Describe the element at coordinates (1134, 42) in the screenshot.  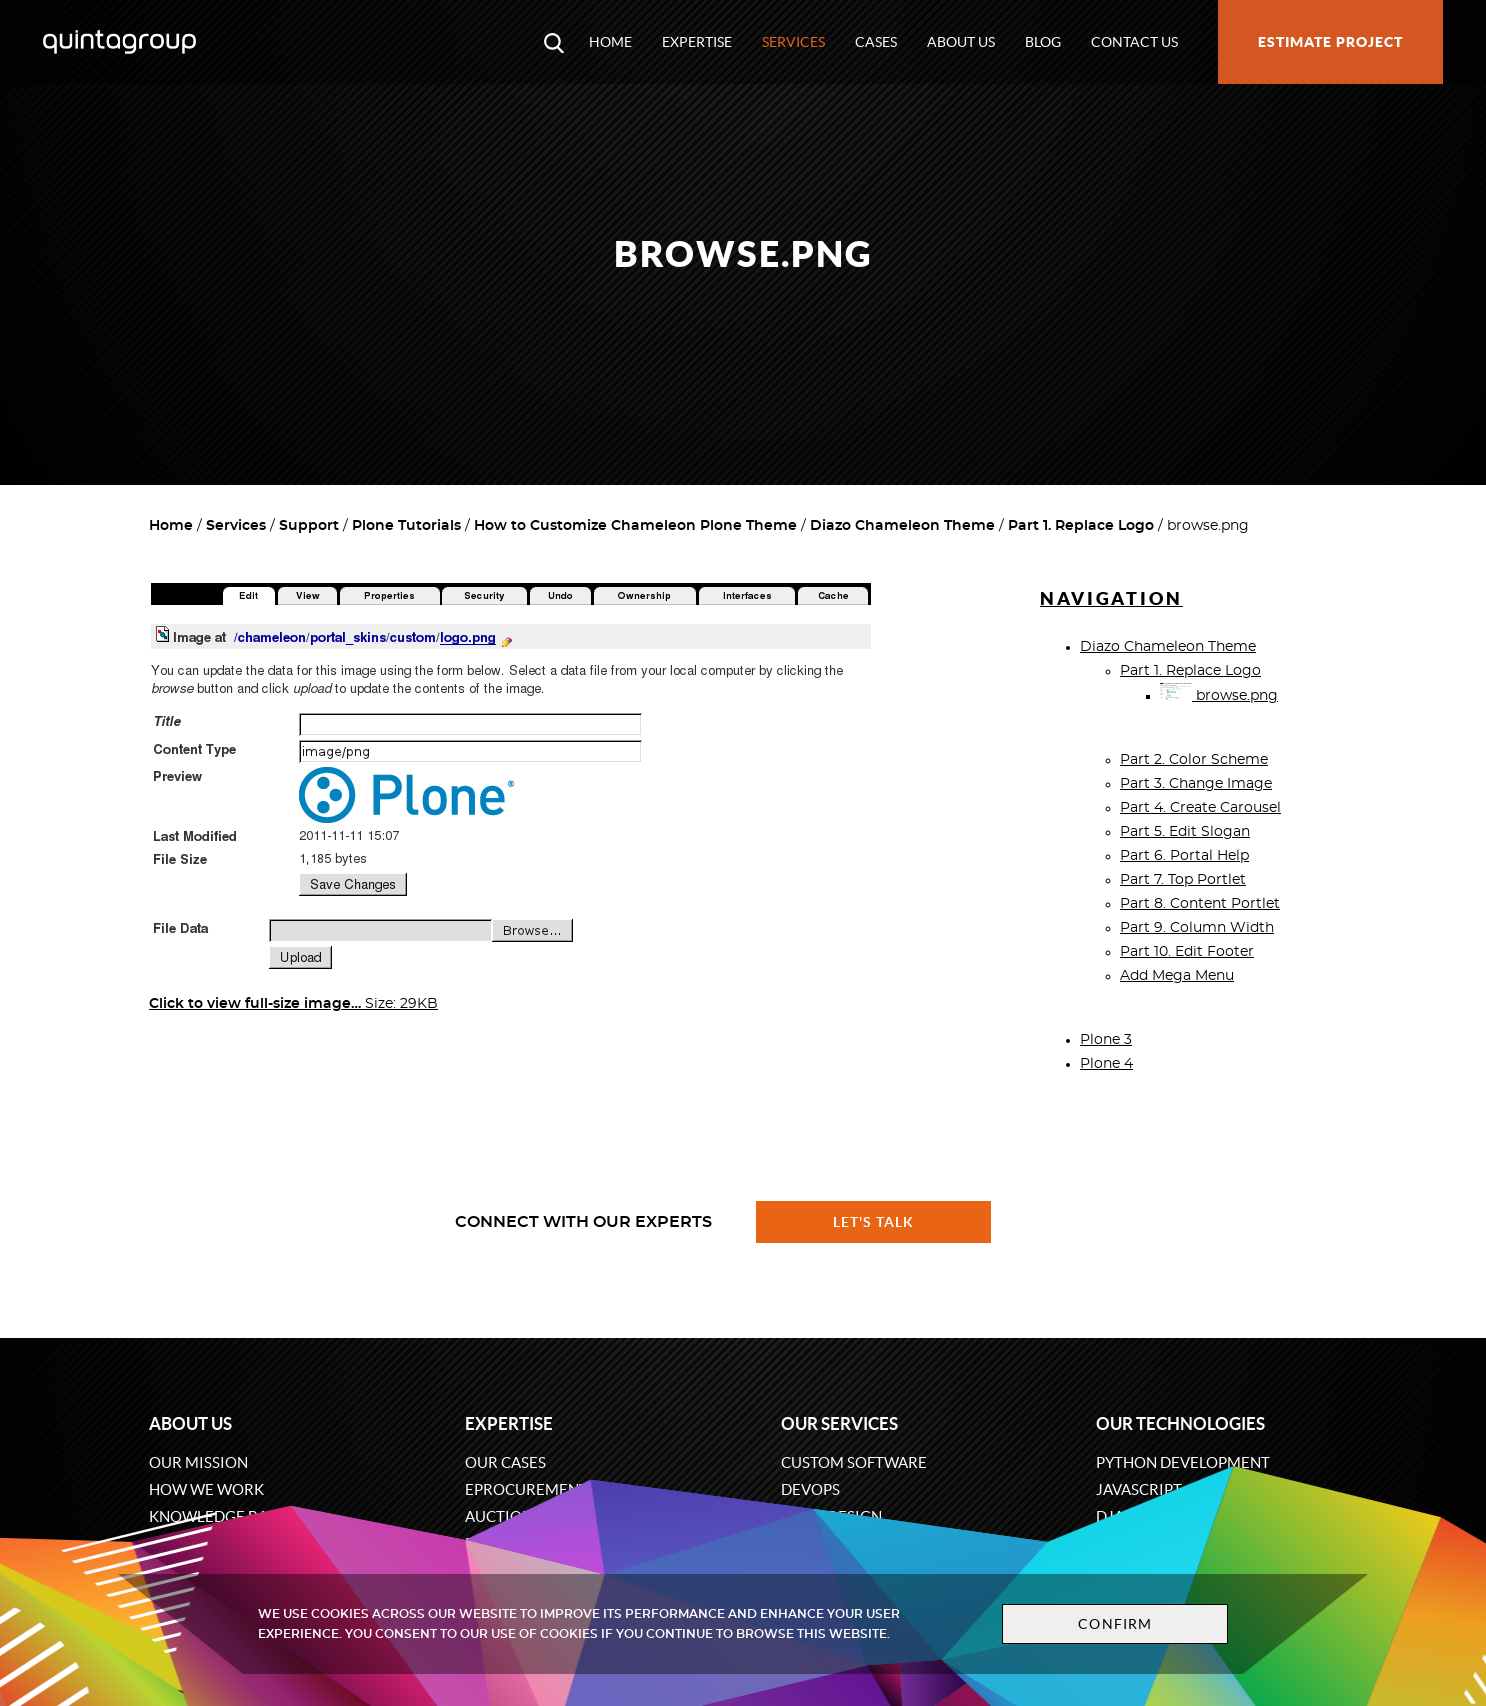
I see `Contact us` at that location.